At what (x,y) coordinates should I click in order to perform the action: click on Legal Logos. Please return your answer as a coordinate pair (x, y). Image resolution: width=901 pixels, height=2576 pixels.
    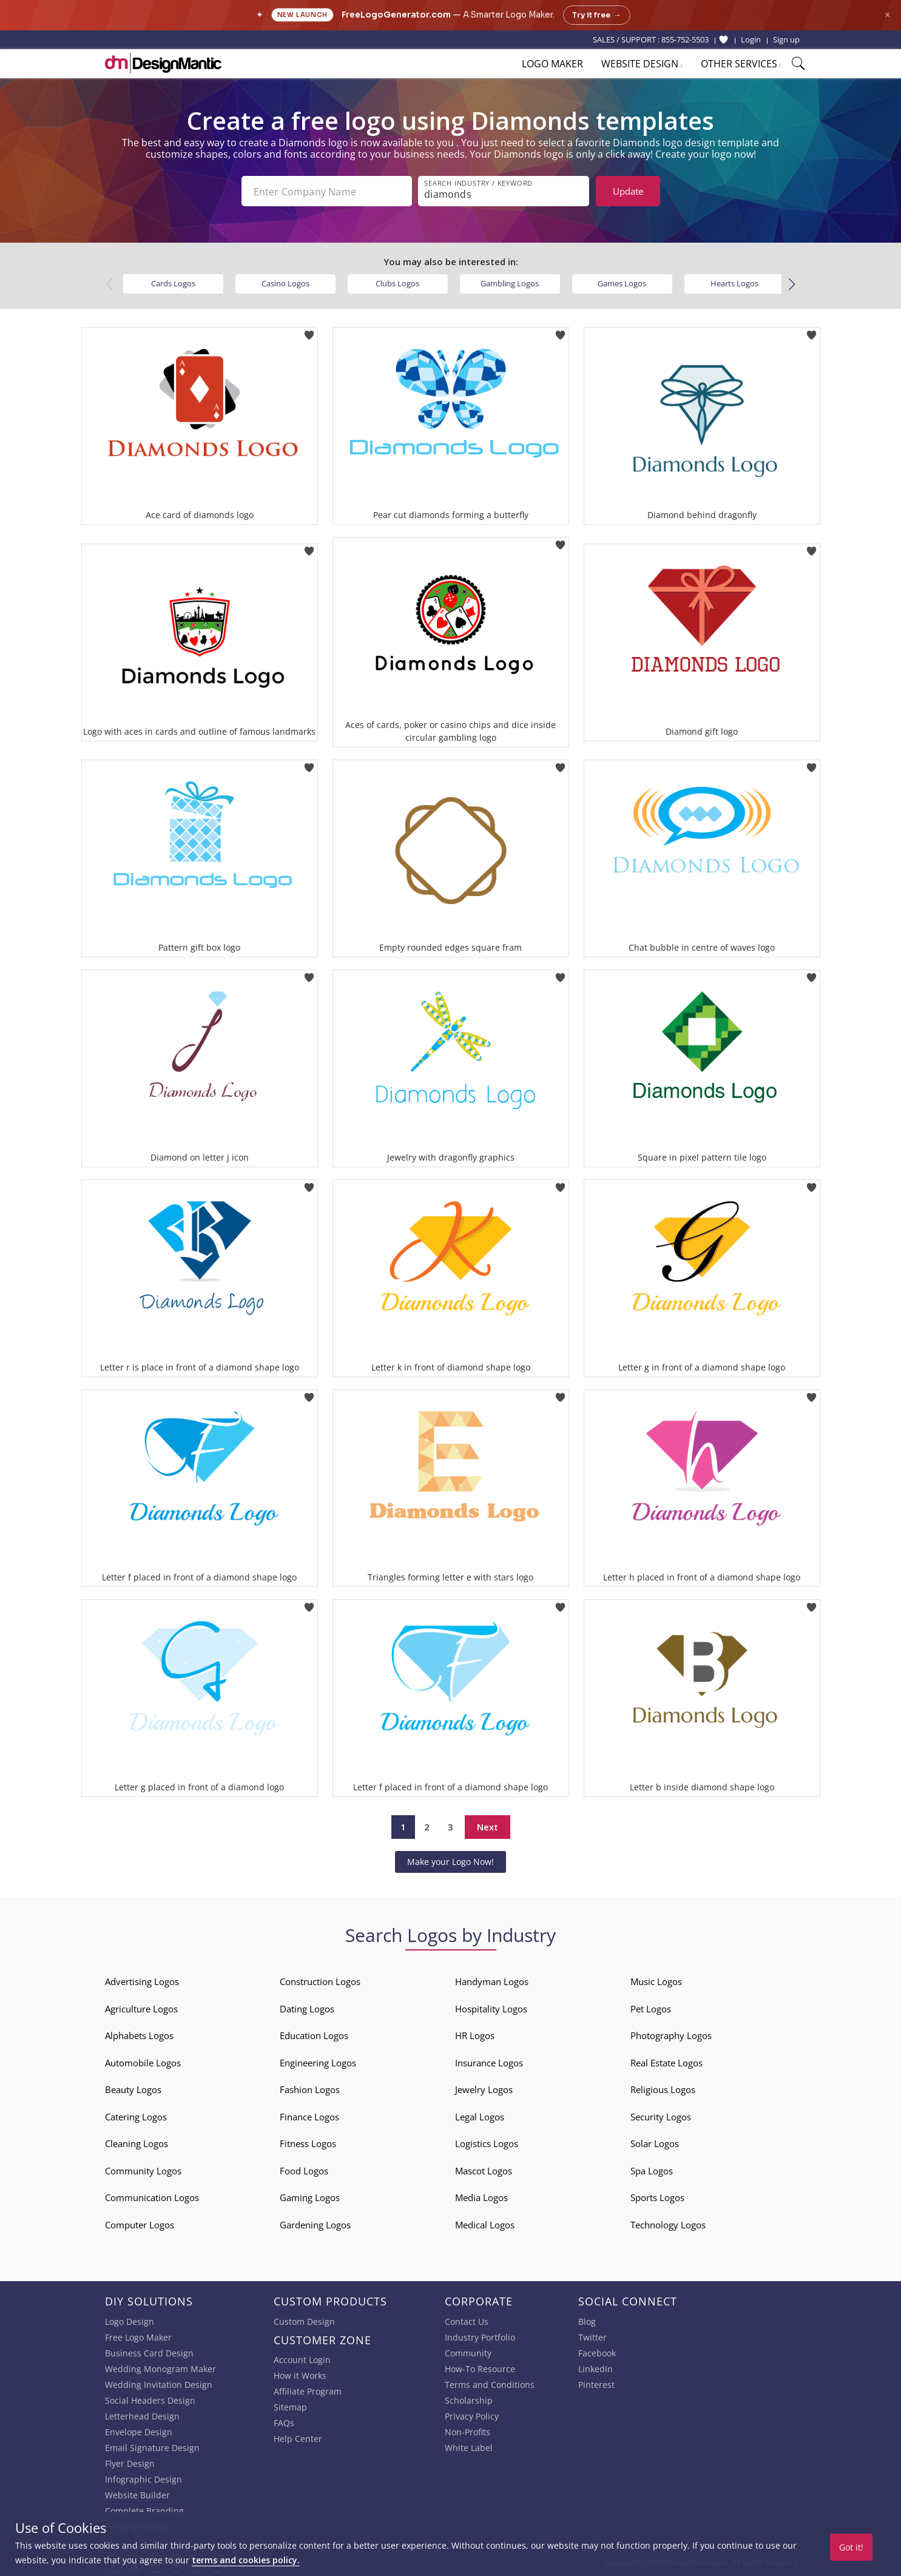
    Looking at the image, I should click on (479, 2117).